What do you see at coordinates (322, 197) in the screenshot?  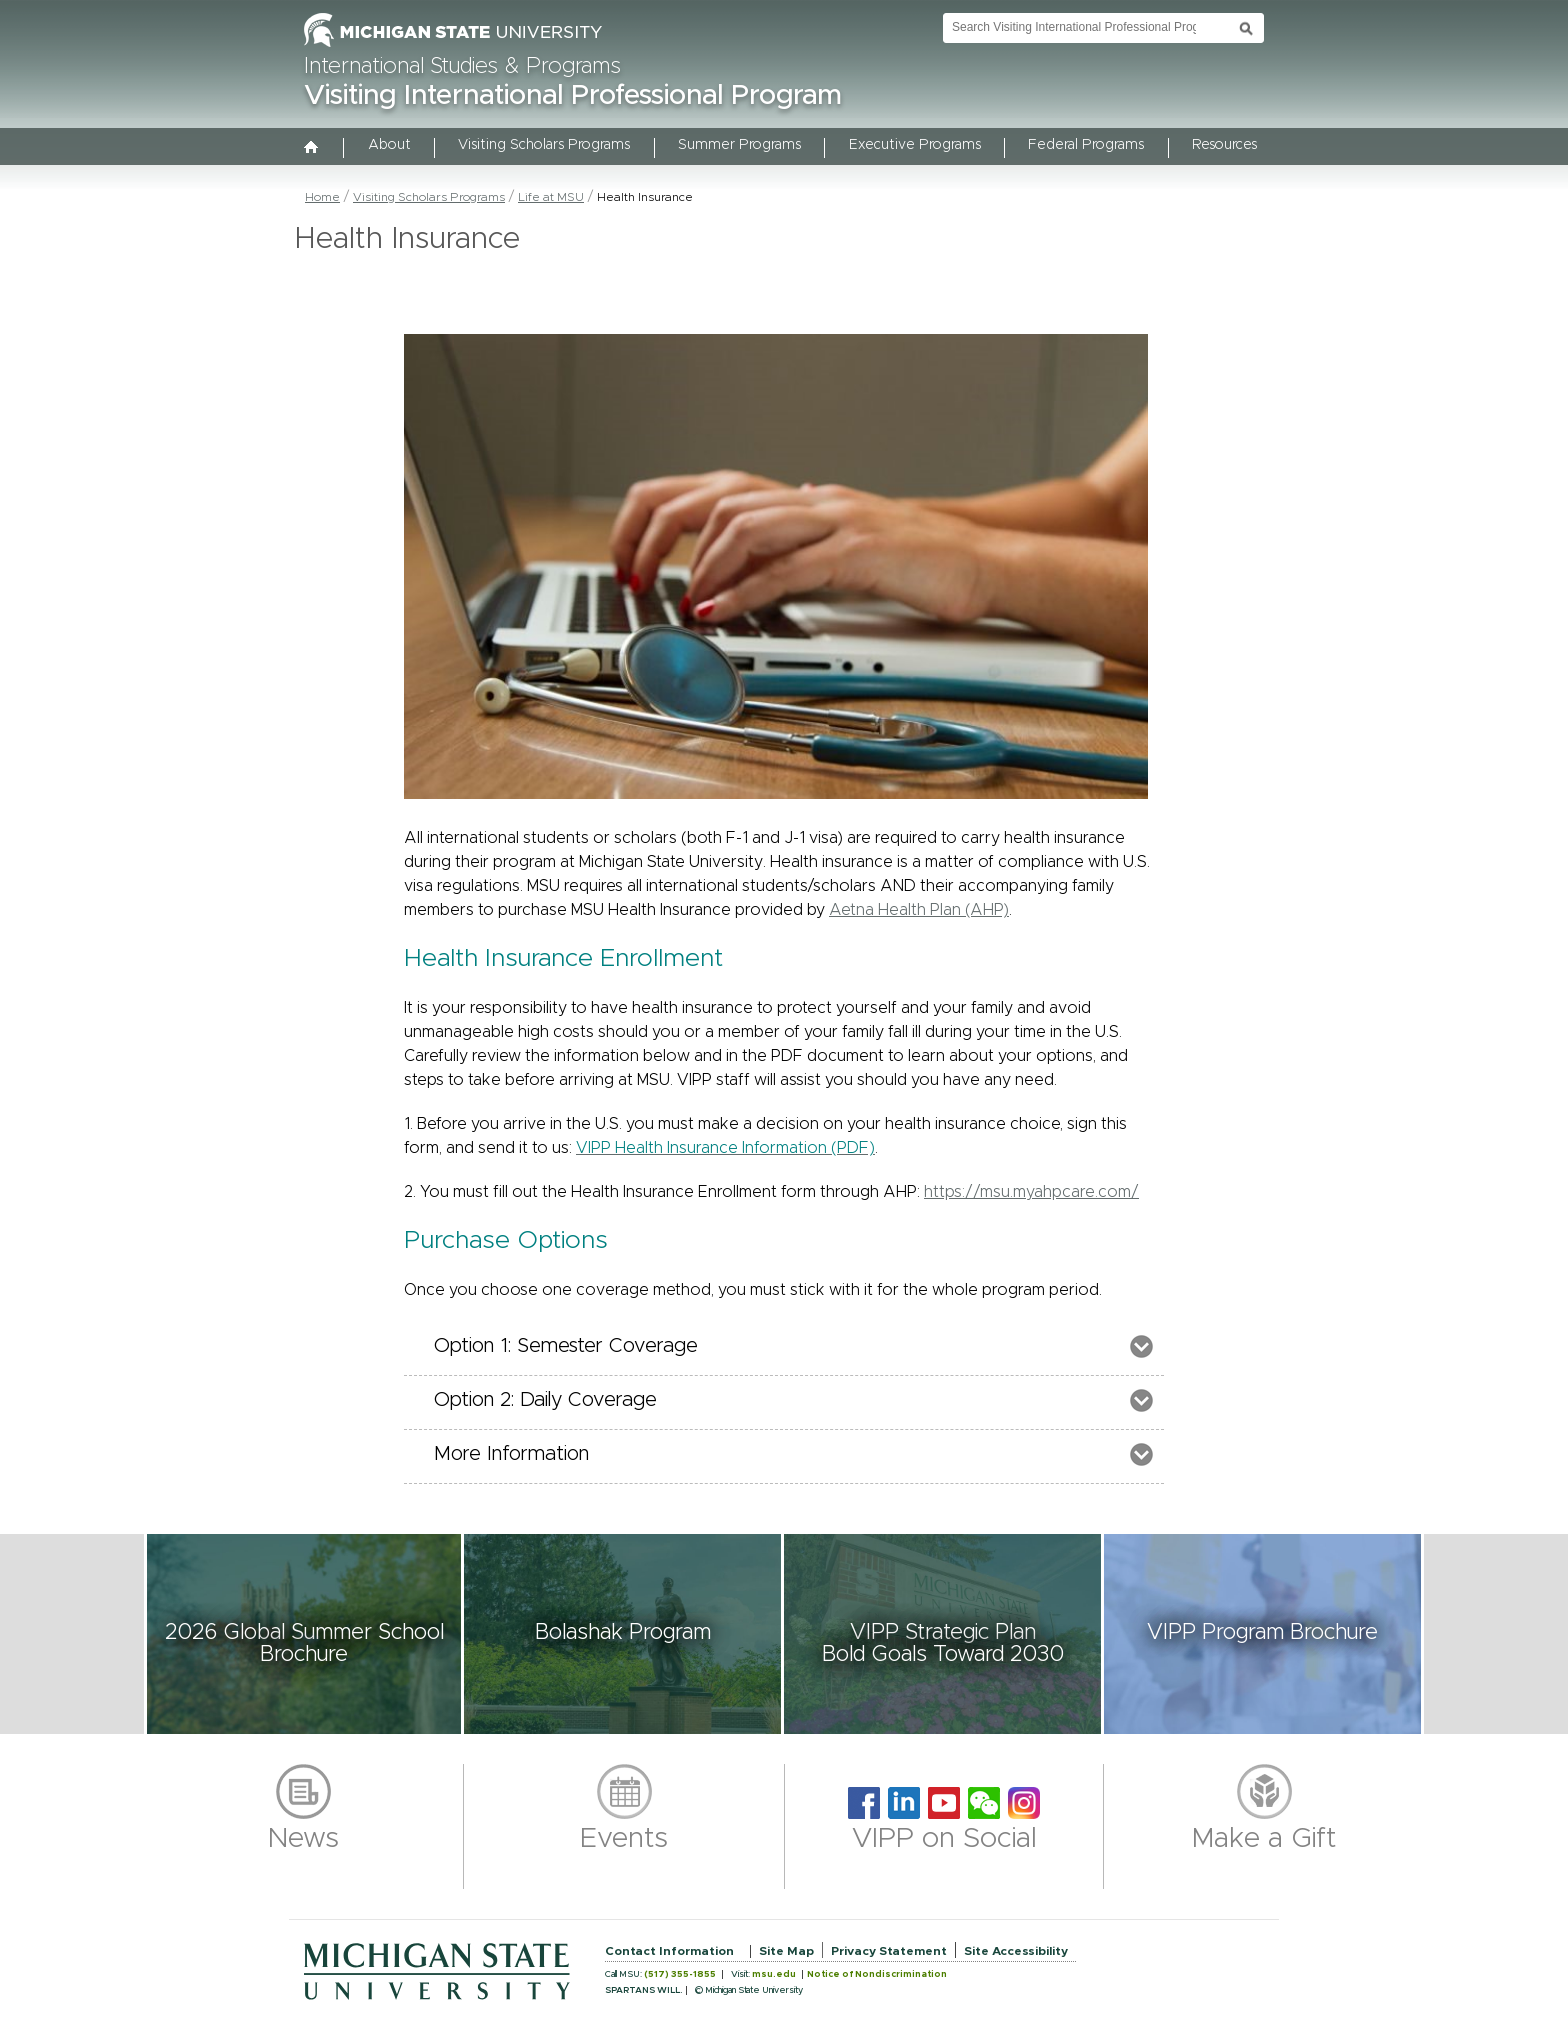 I see `Home` at bounding box center [322, 197].